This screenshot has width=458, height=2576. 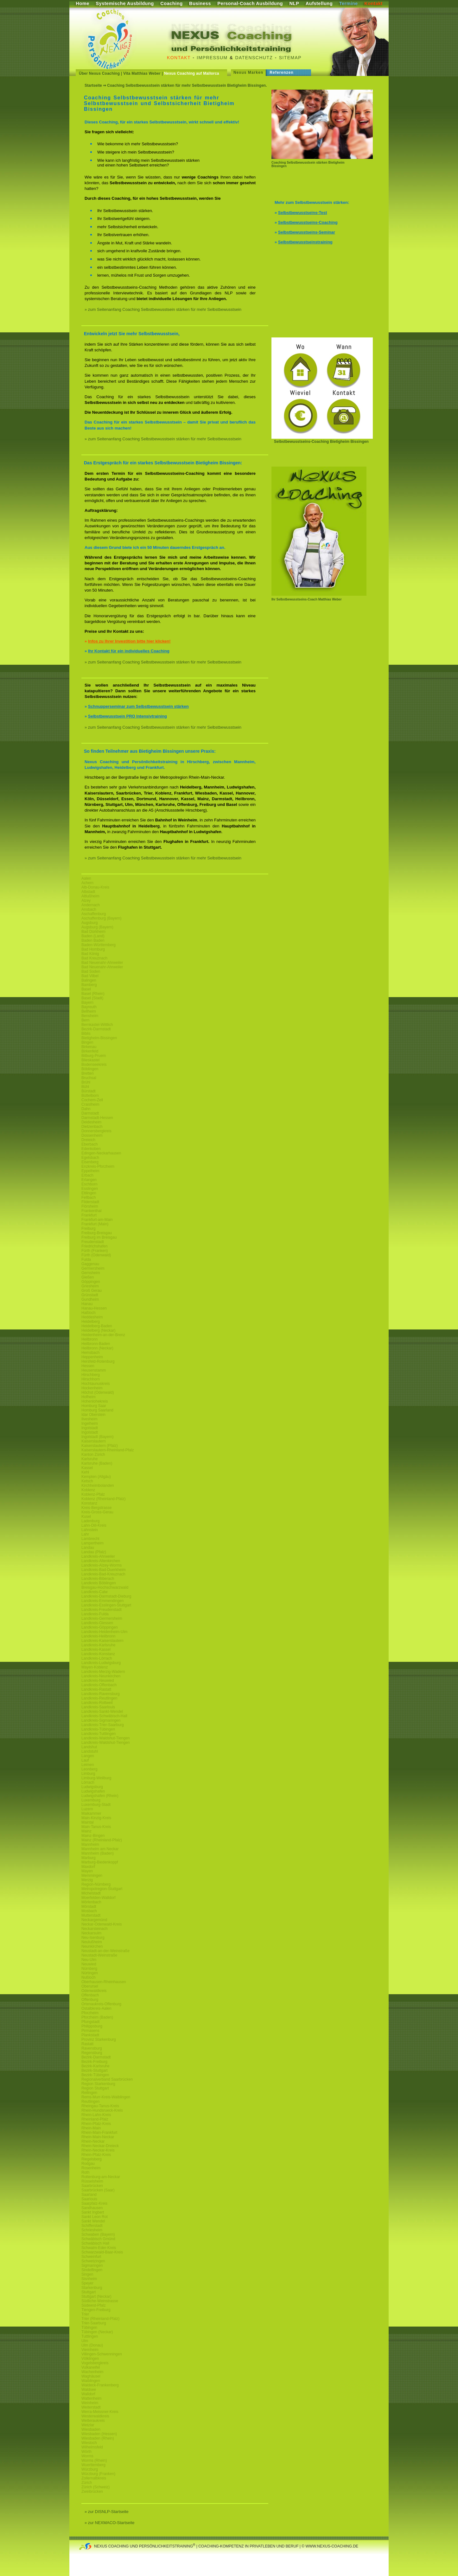 I want to click on Eberbach, so click(x=89, y=1144).